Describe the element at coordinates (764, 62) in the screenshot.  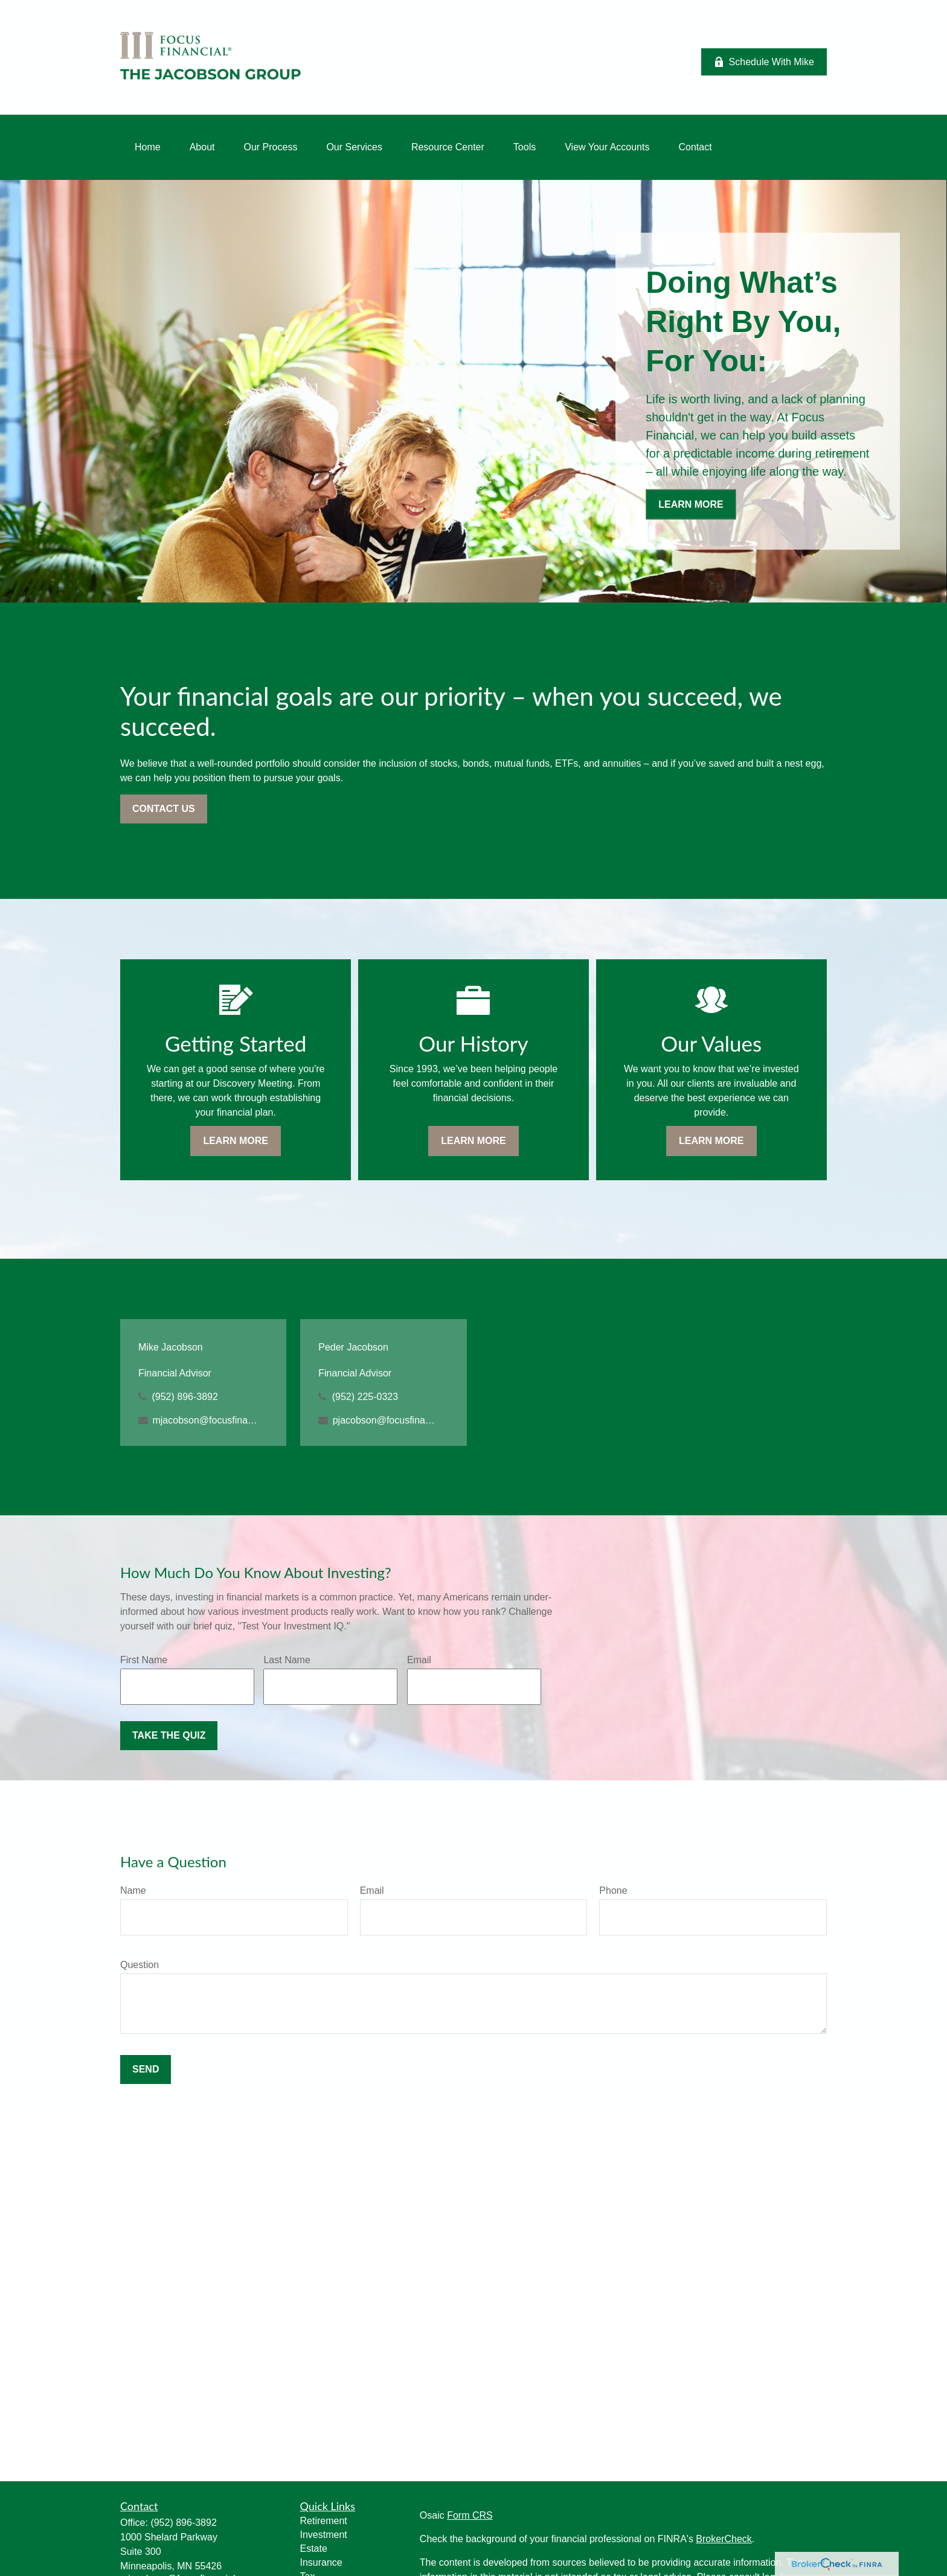
I see `Schedule With Mike` at that location.